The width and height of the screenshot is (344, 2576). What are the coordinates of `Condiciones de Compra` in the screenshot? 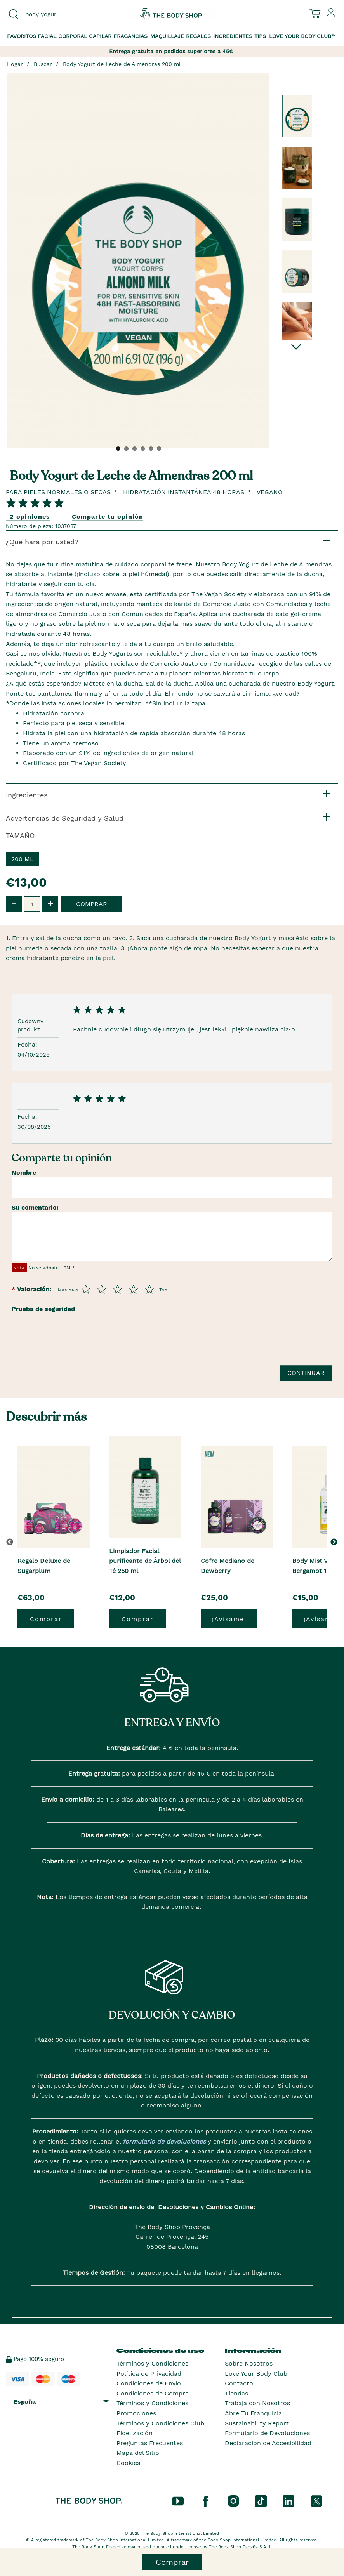 It's located at (152, 2393).